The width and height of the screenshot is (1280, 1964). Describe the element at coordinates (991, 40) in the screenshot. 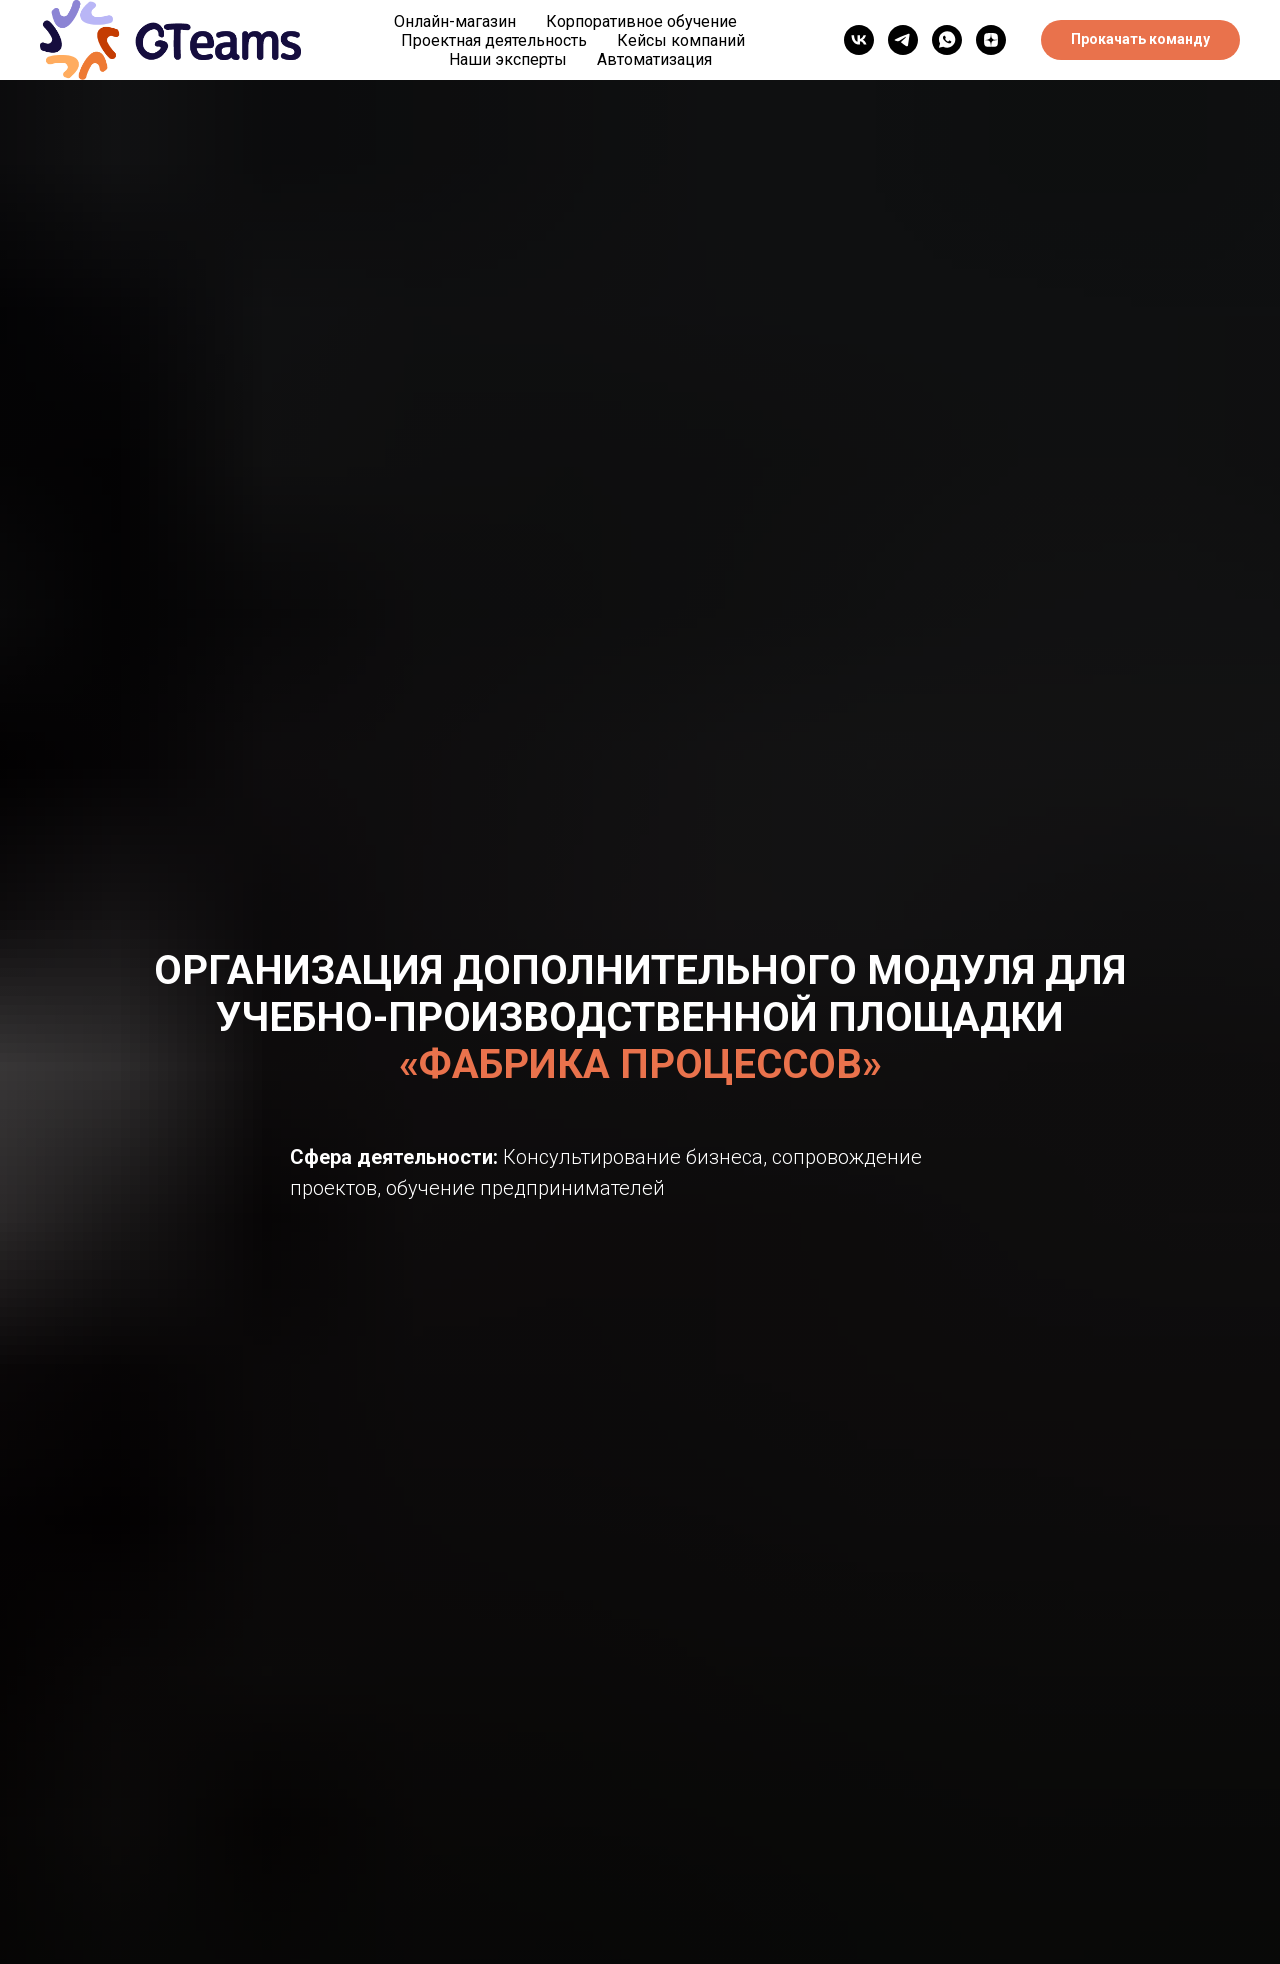

I see `[Дзен]` at that location.